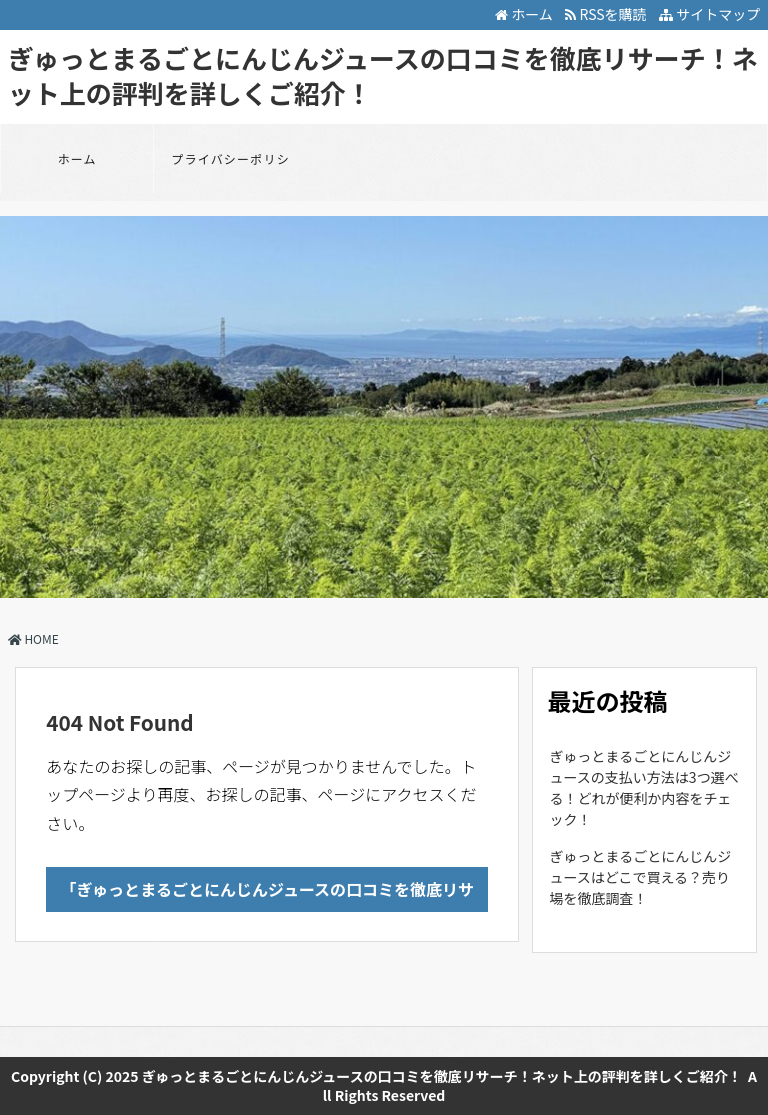  I want to click on サイトマップ, so click(709, 14).